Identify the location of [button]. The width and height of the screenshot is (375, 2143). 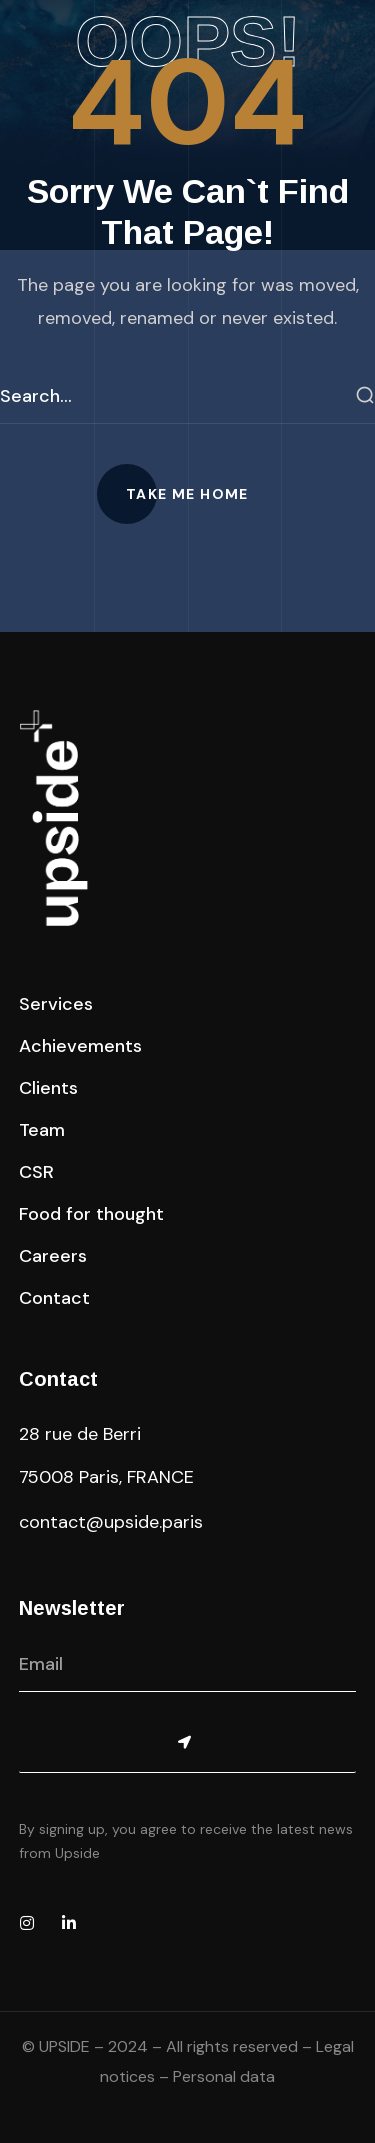
(187, 494).